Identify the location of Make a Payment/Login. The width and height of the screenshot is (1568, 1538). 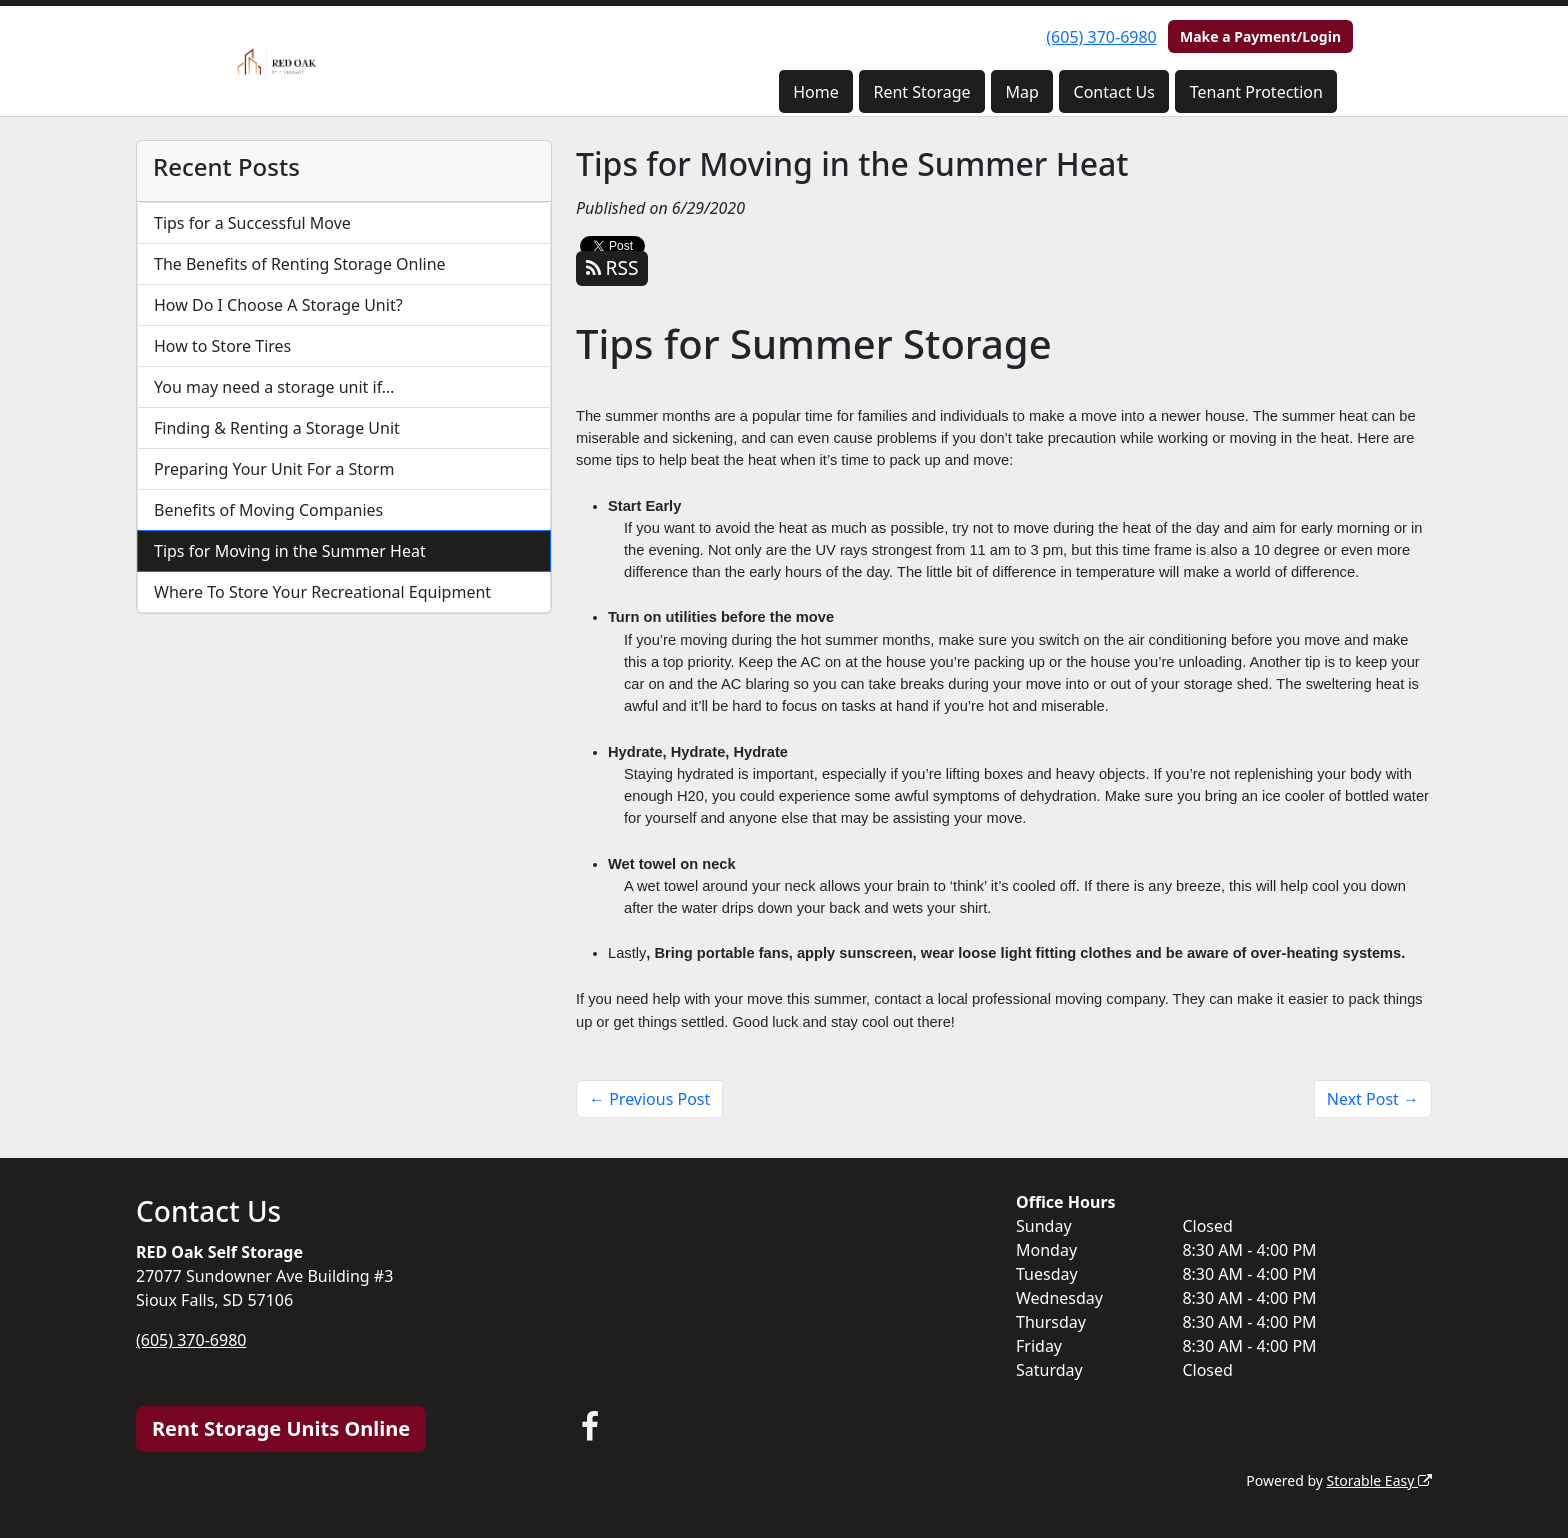
(1260, 36).